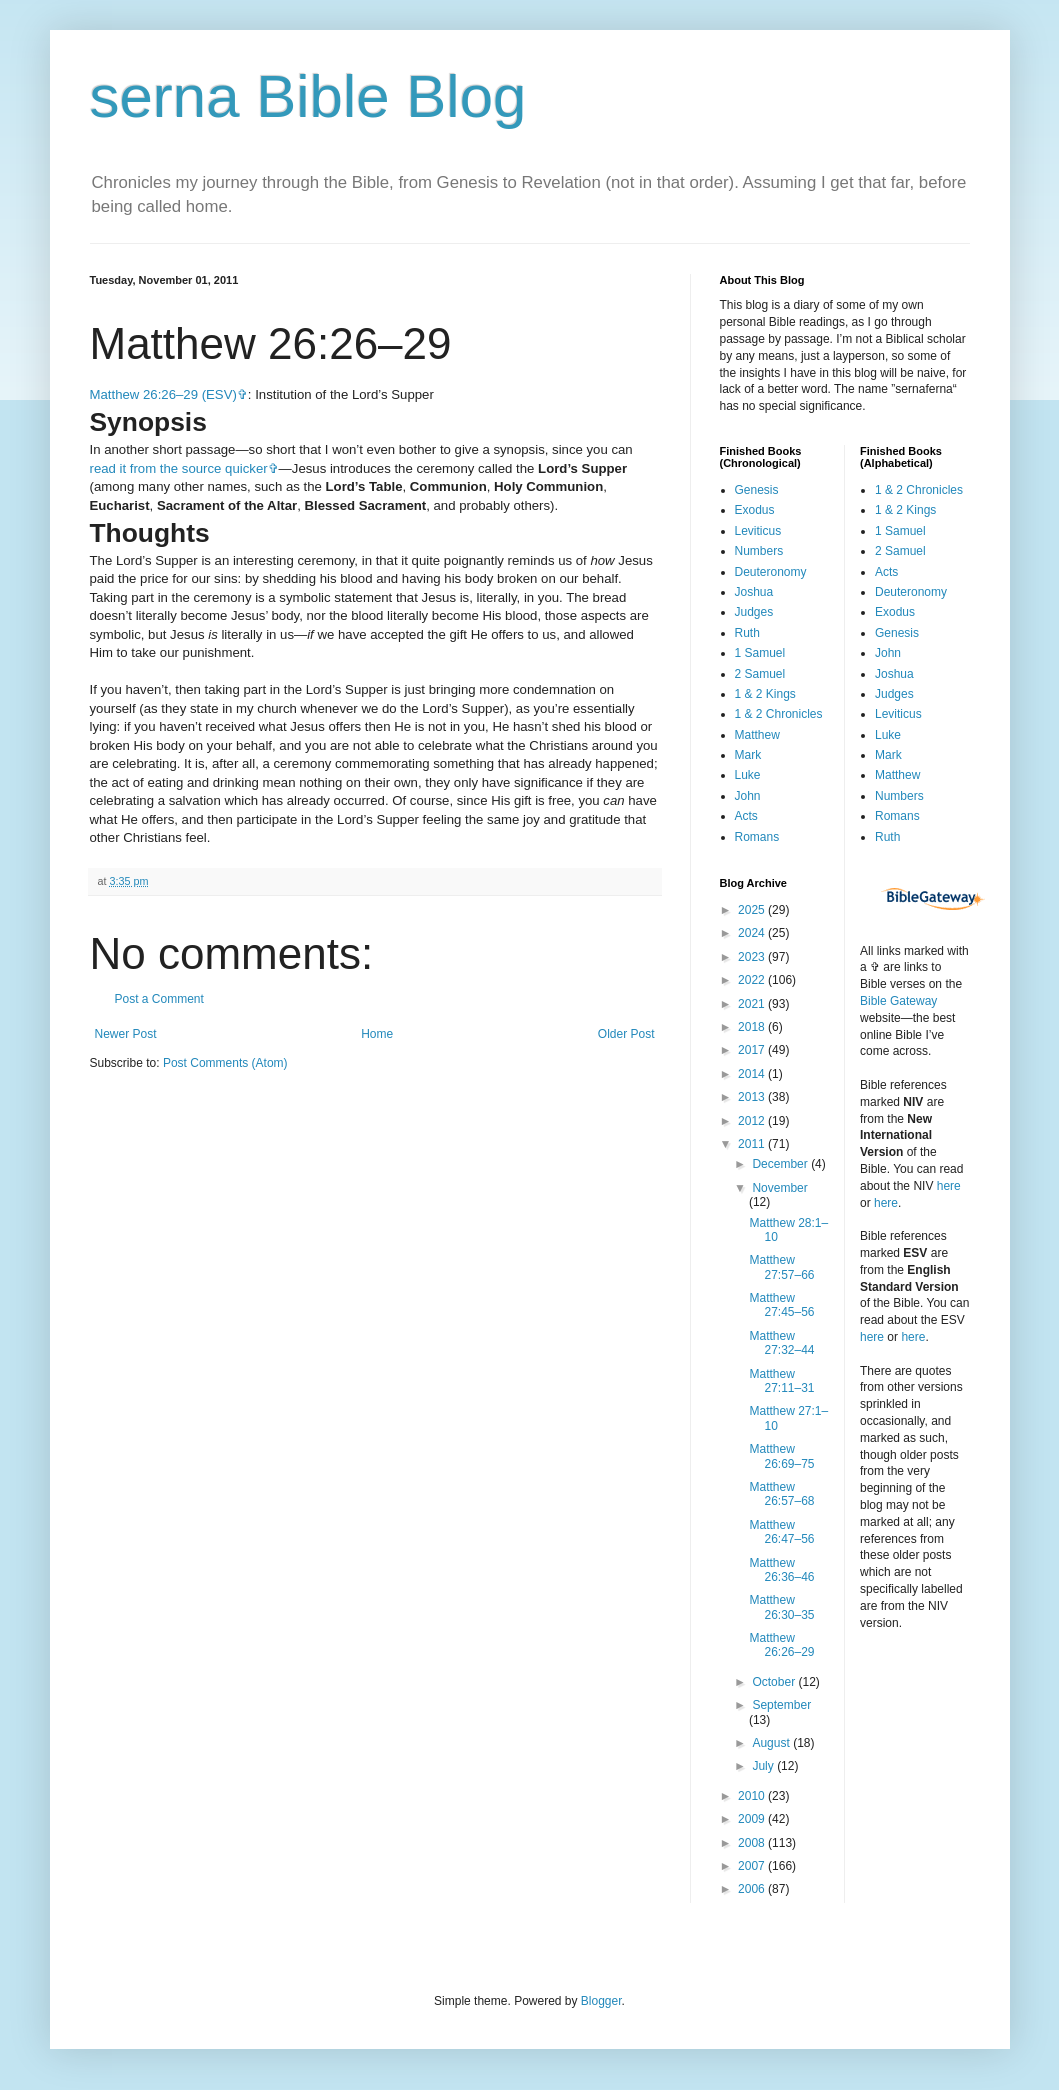 This screenshot has height=2090, width=1059. I want to click on Post a Comment, so click(159, 999).